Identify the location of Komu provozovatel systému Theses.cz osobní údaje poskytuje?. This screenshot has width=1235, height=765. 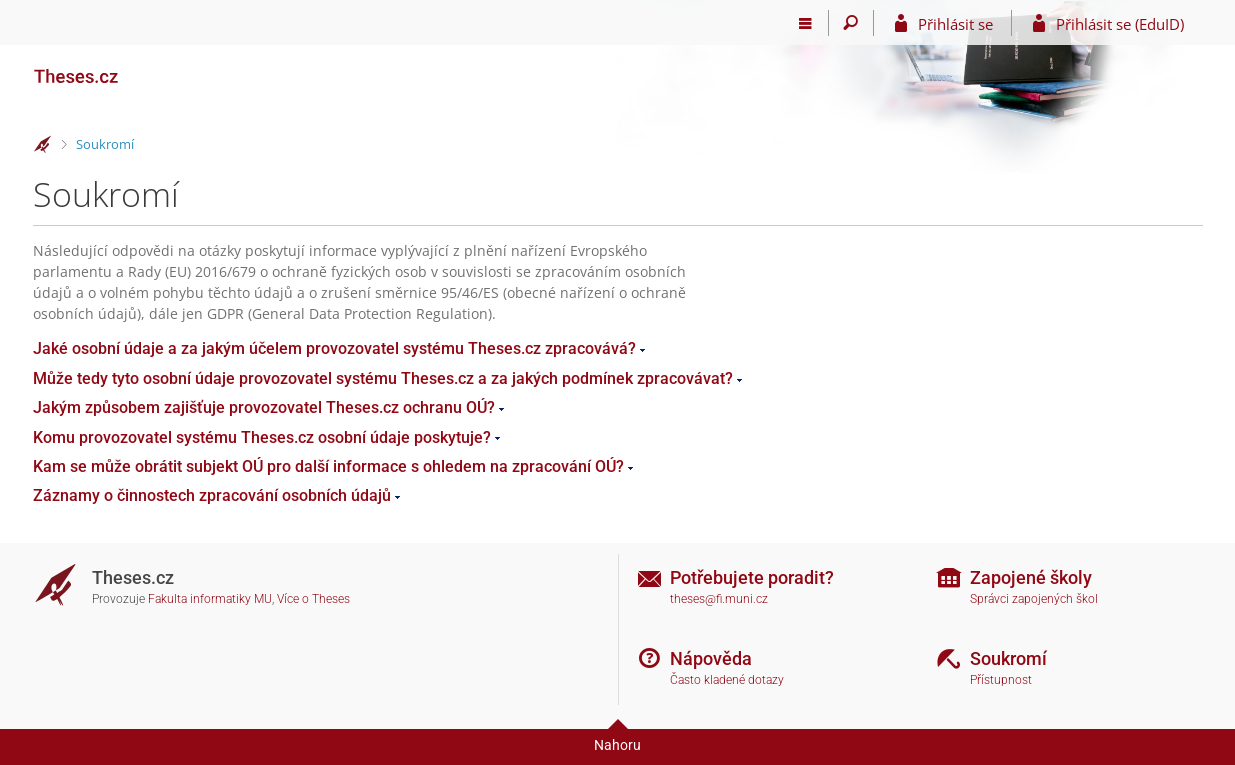
(262, 437).